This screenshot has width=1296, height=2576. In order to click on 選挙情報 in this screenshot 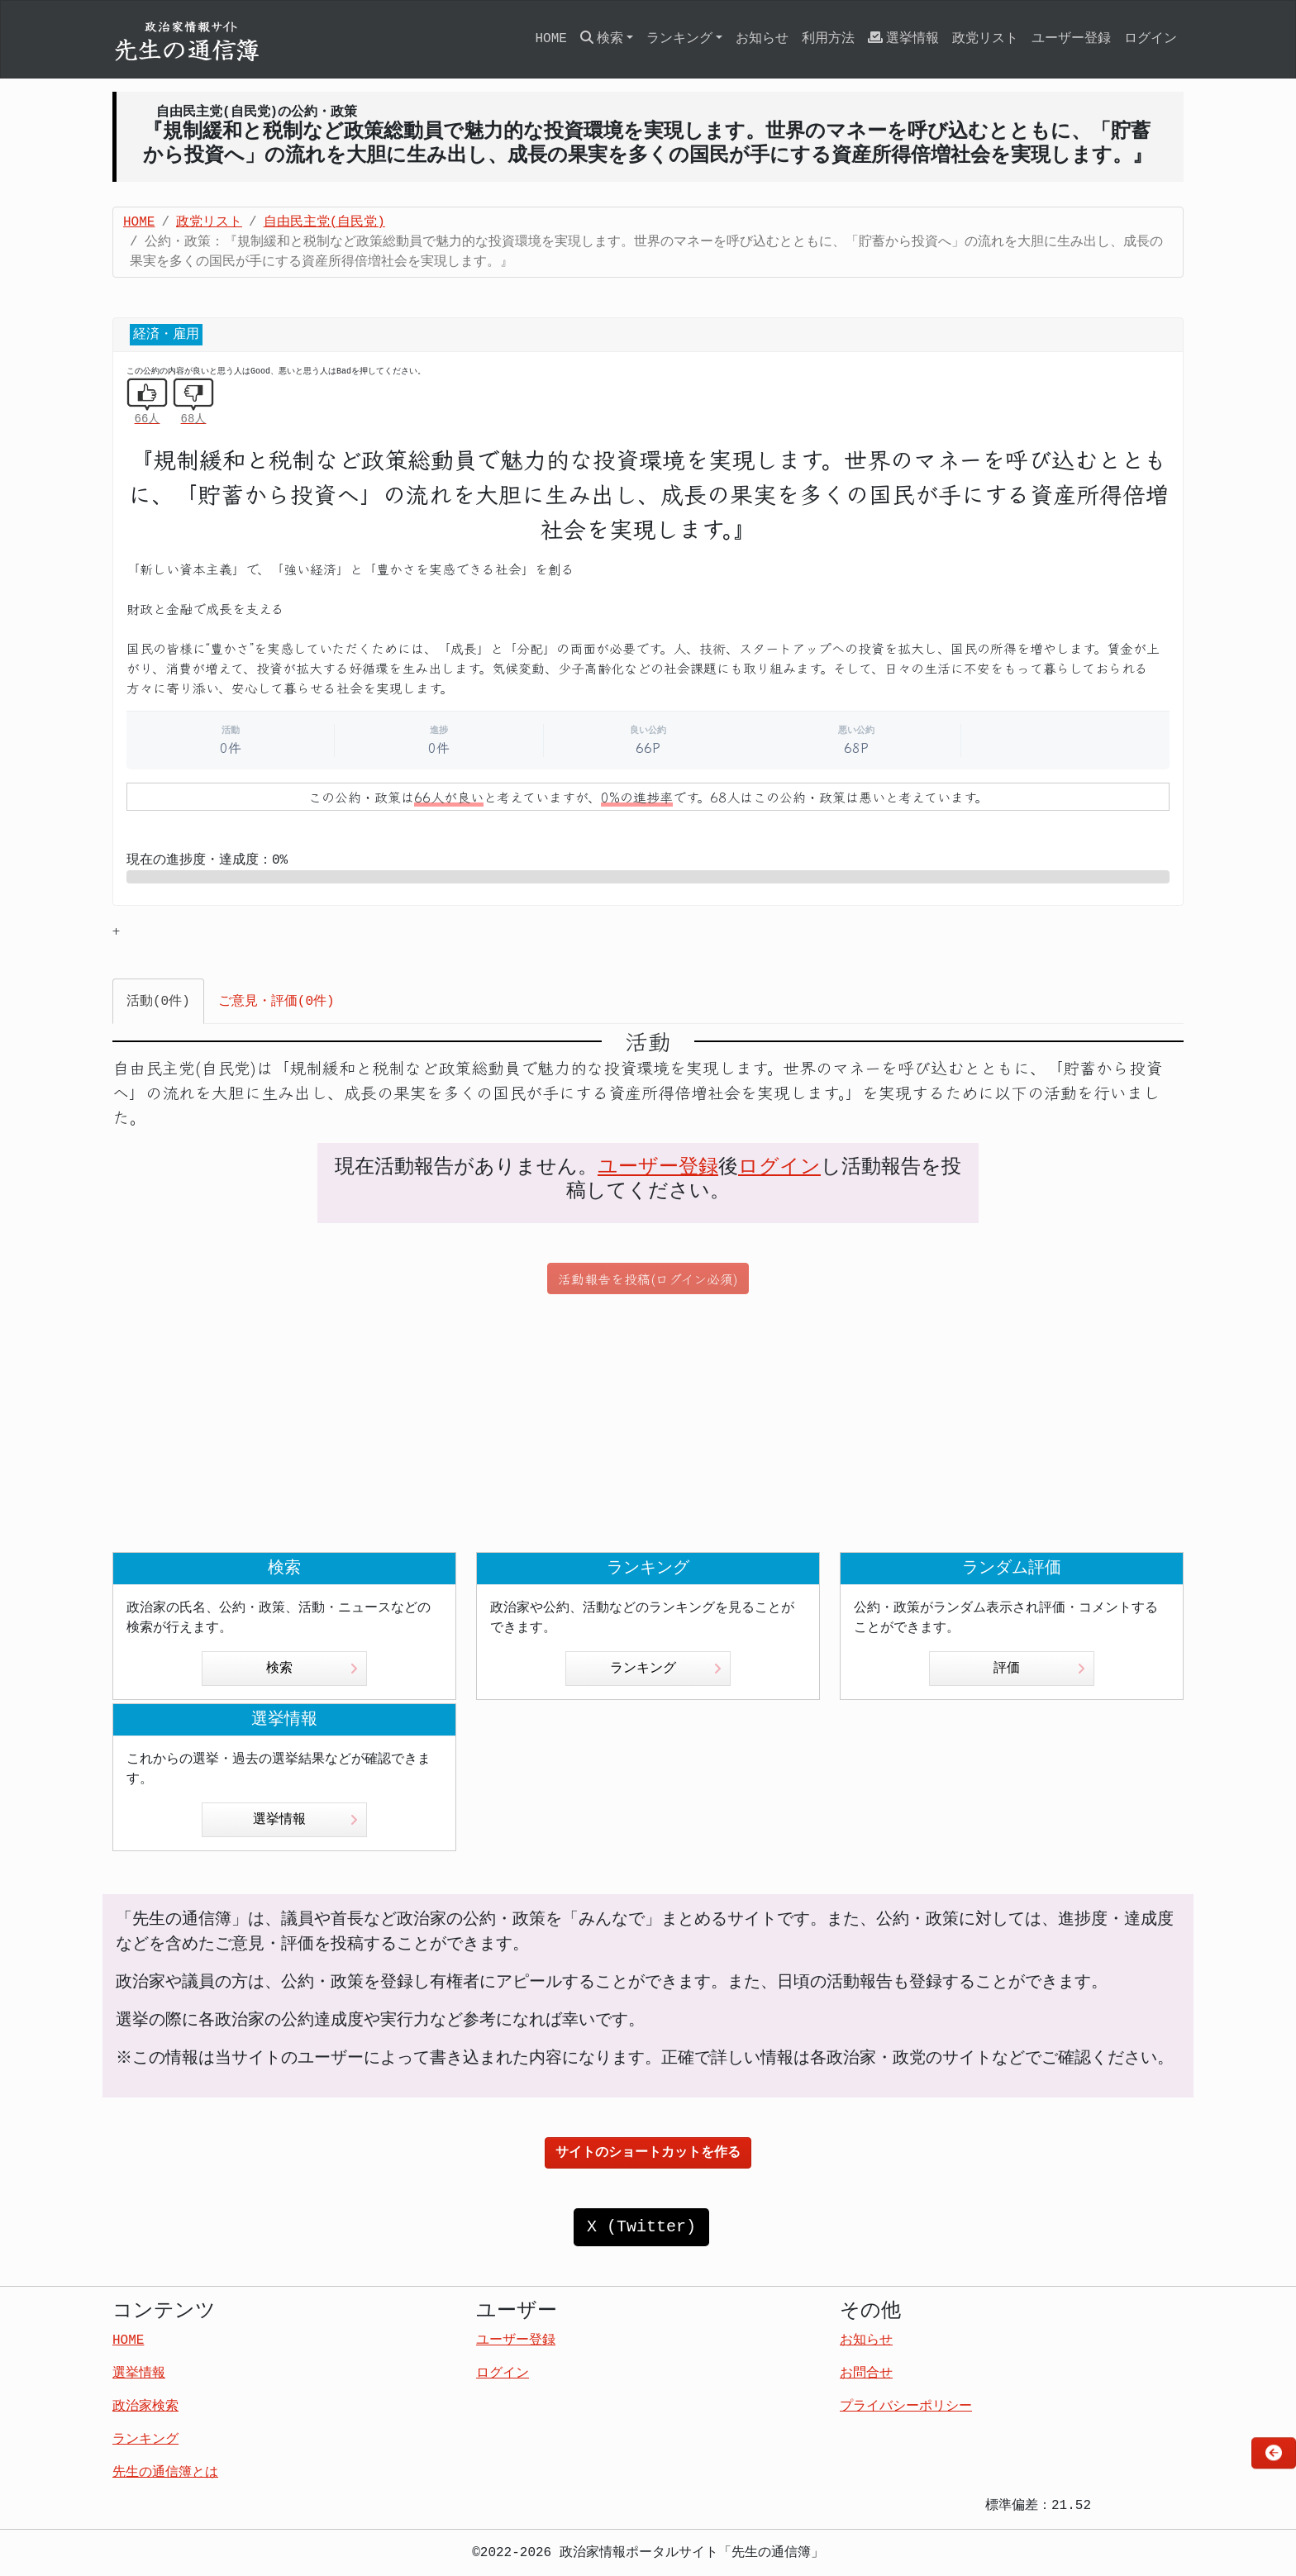, I will do `click(903, 38)`.